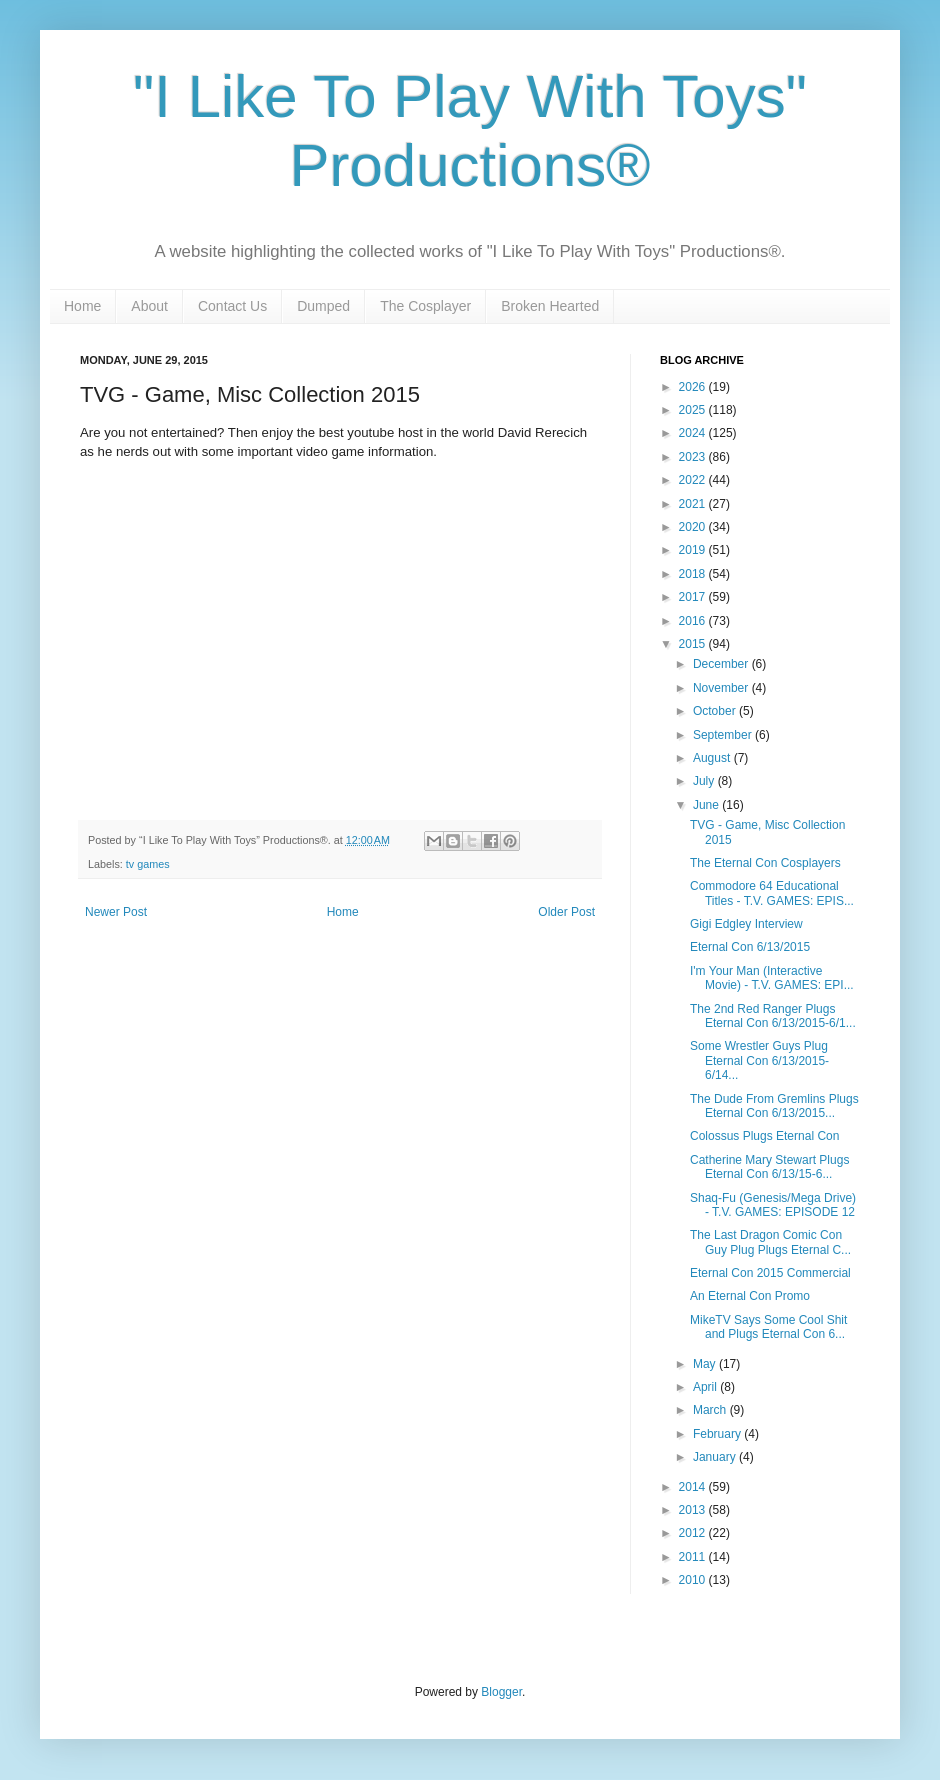 This screenshot has height=1780, width=940. I want to click on The Eternal Con Cosplayers, so click(765, 863).